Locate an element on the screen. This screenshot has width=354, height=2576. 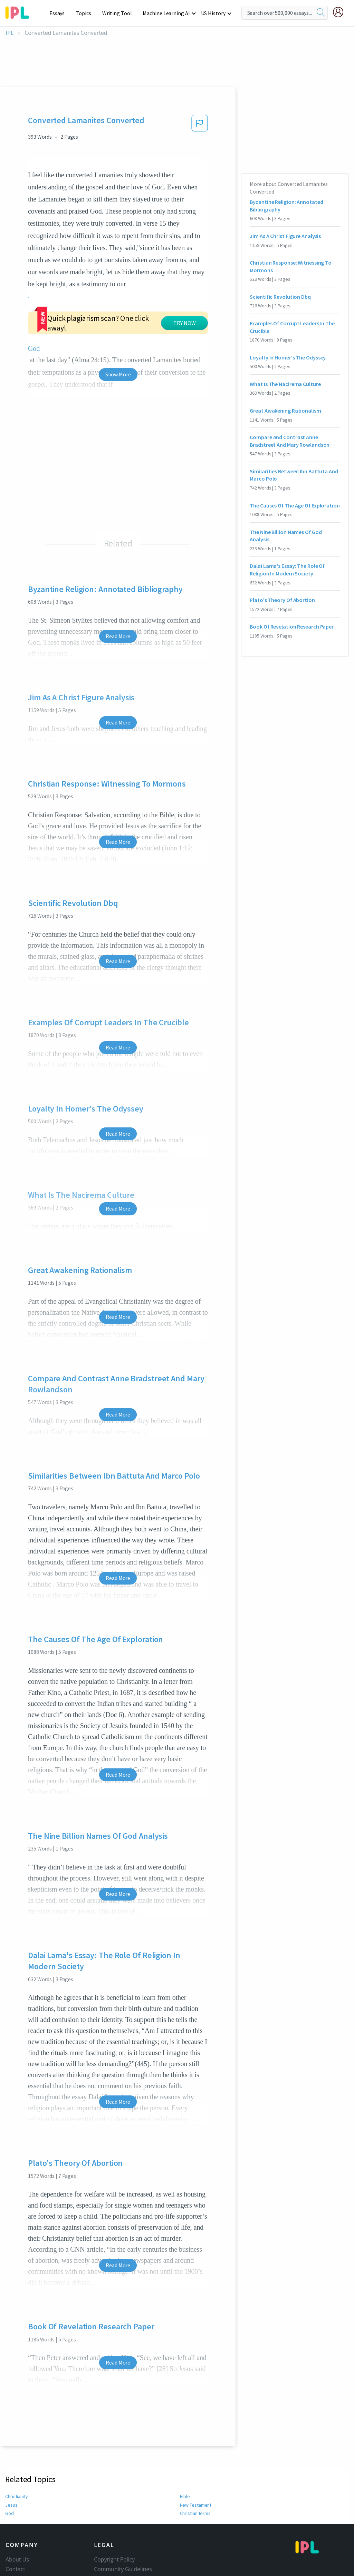
Essays is located at coordinates (60, 13).